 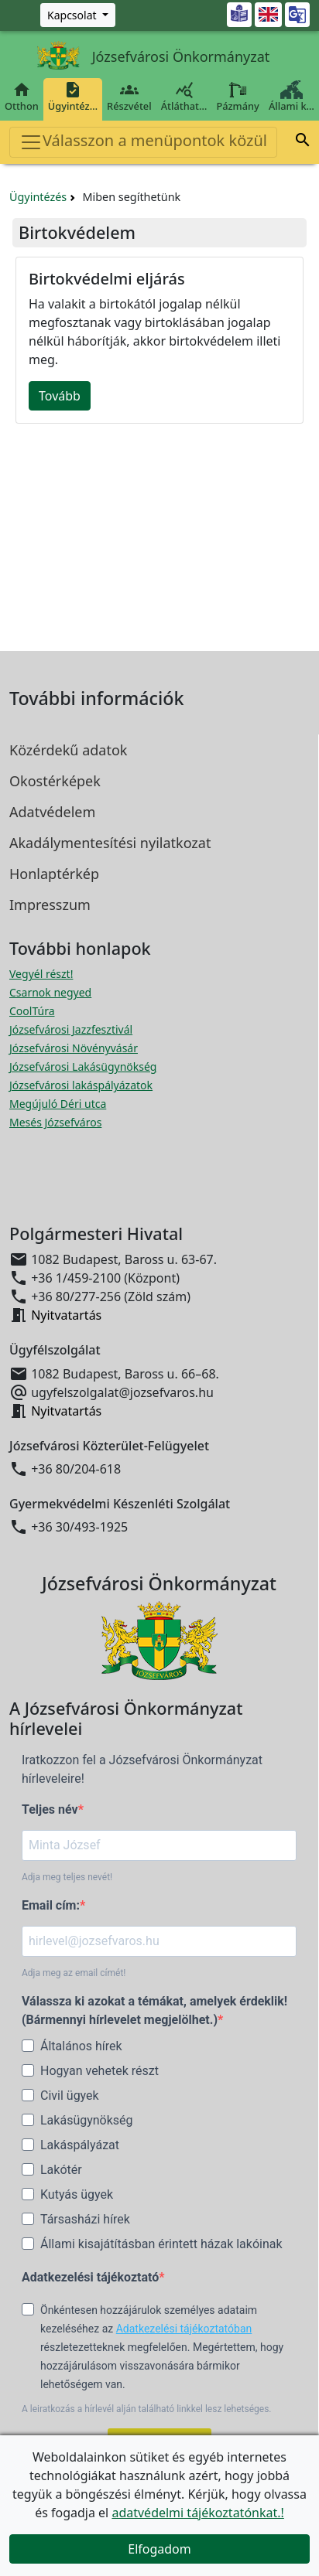 What do you see at coordinates (291, 96) in the screenshot?
I see `Állami k…` at bounding box center [291, 96].